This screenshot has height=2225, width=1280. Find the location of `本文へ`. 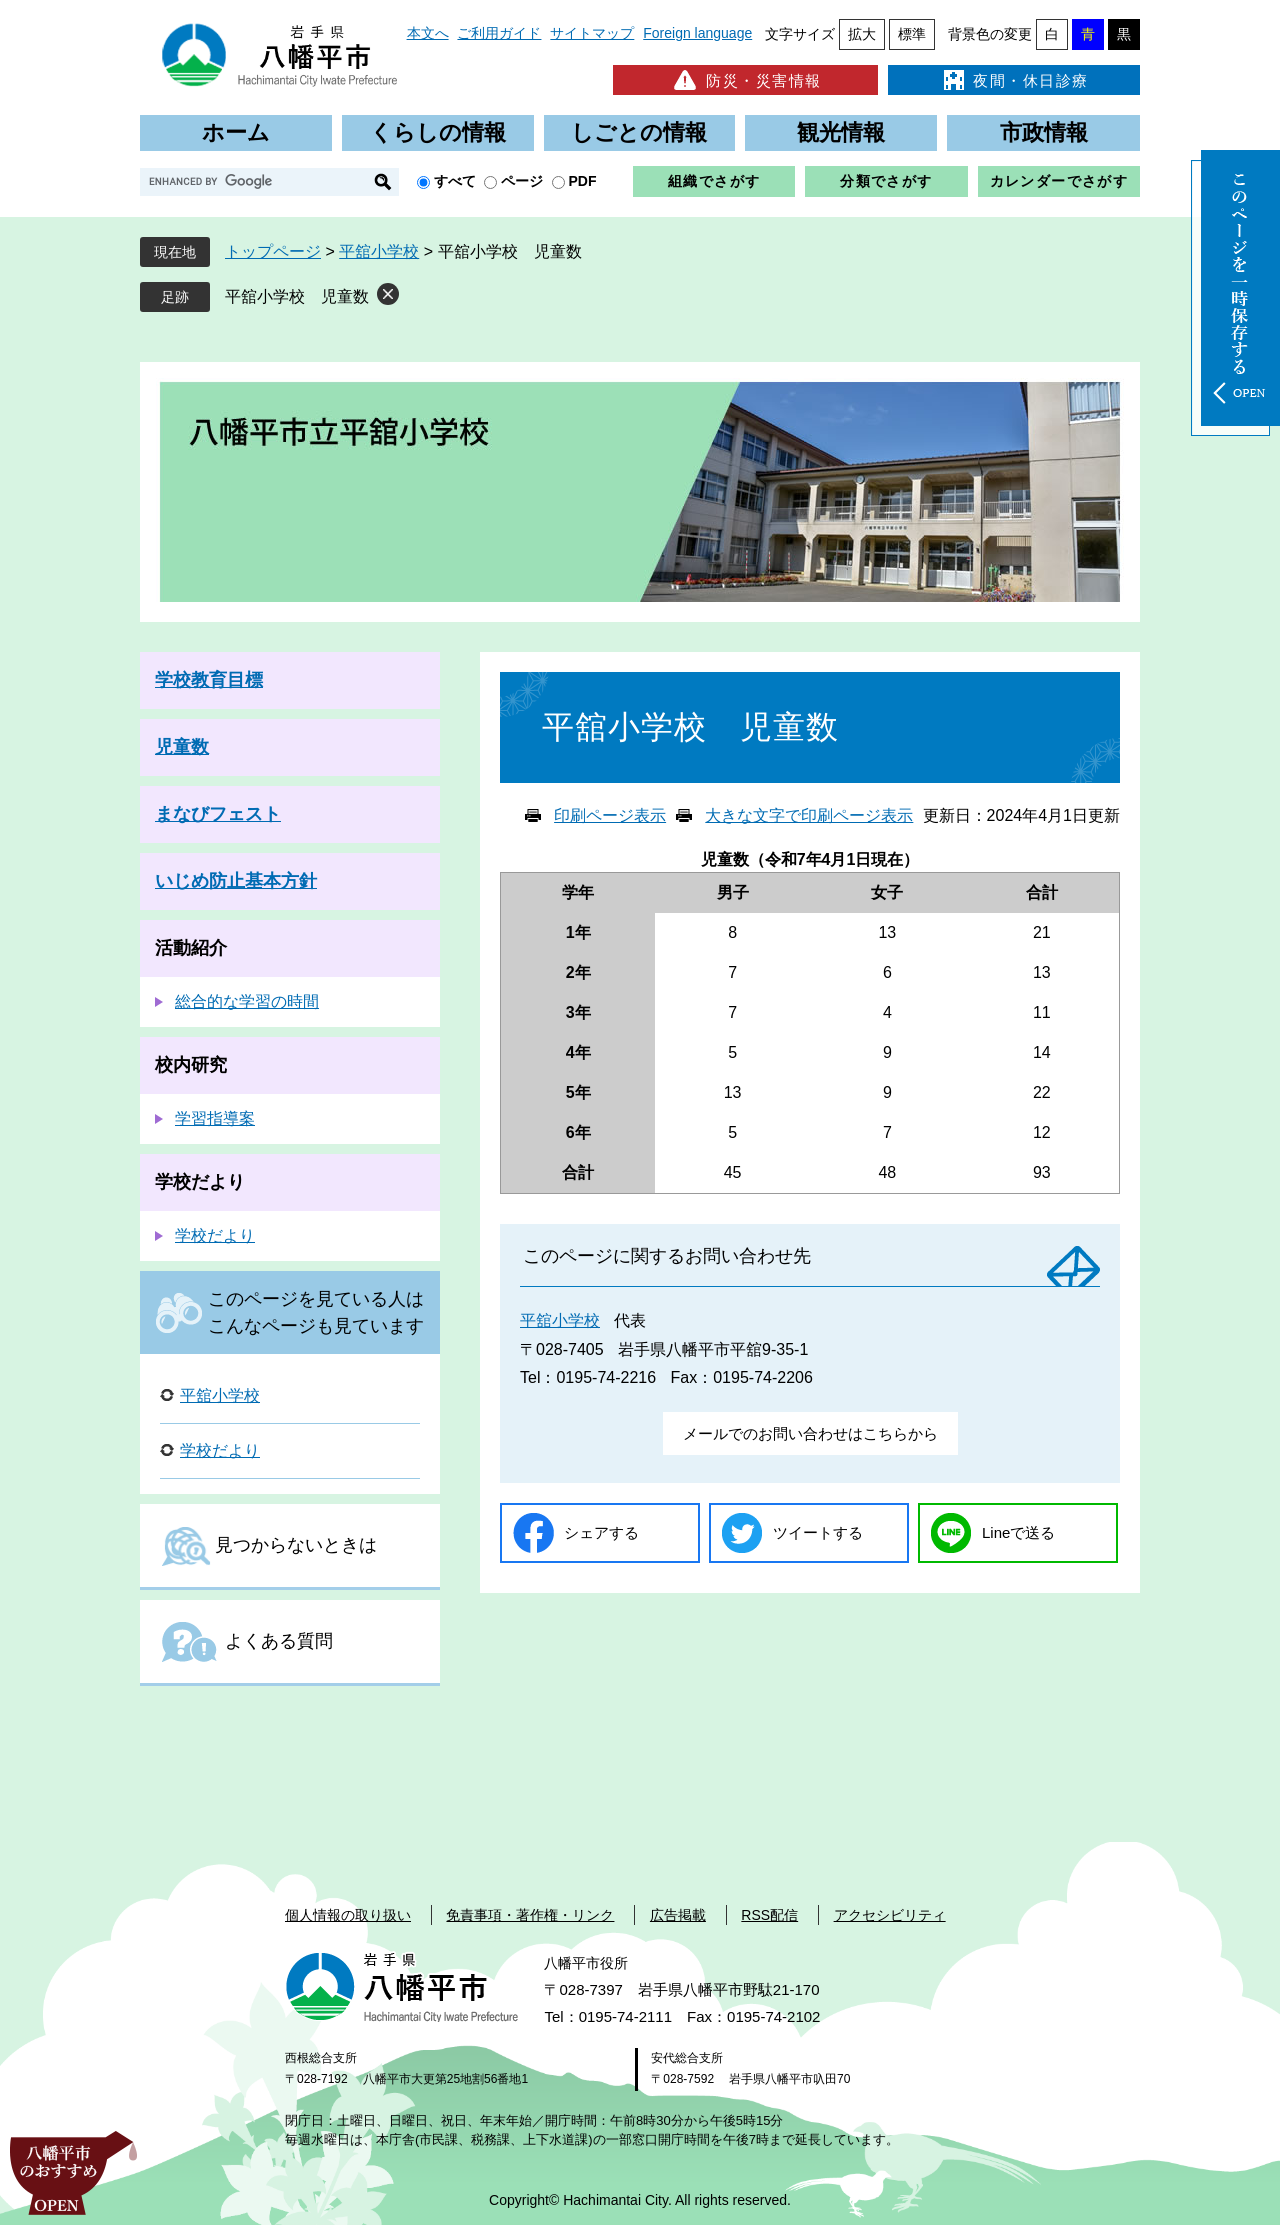

本文へ is located at coordinates (428, 33).